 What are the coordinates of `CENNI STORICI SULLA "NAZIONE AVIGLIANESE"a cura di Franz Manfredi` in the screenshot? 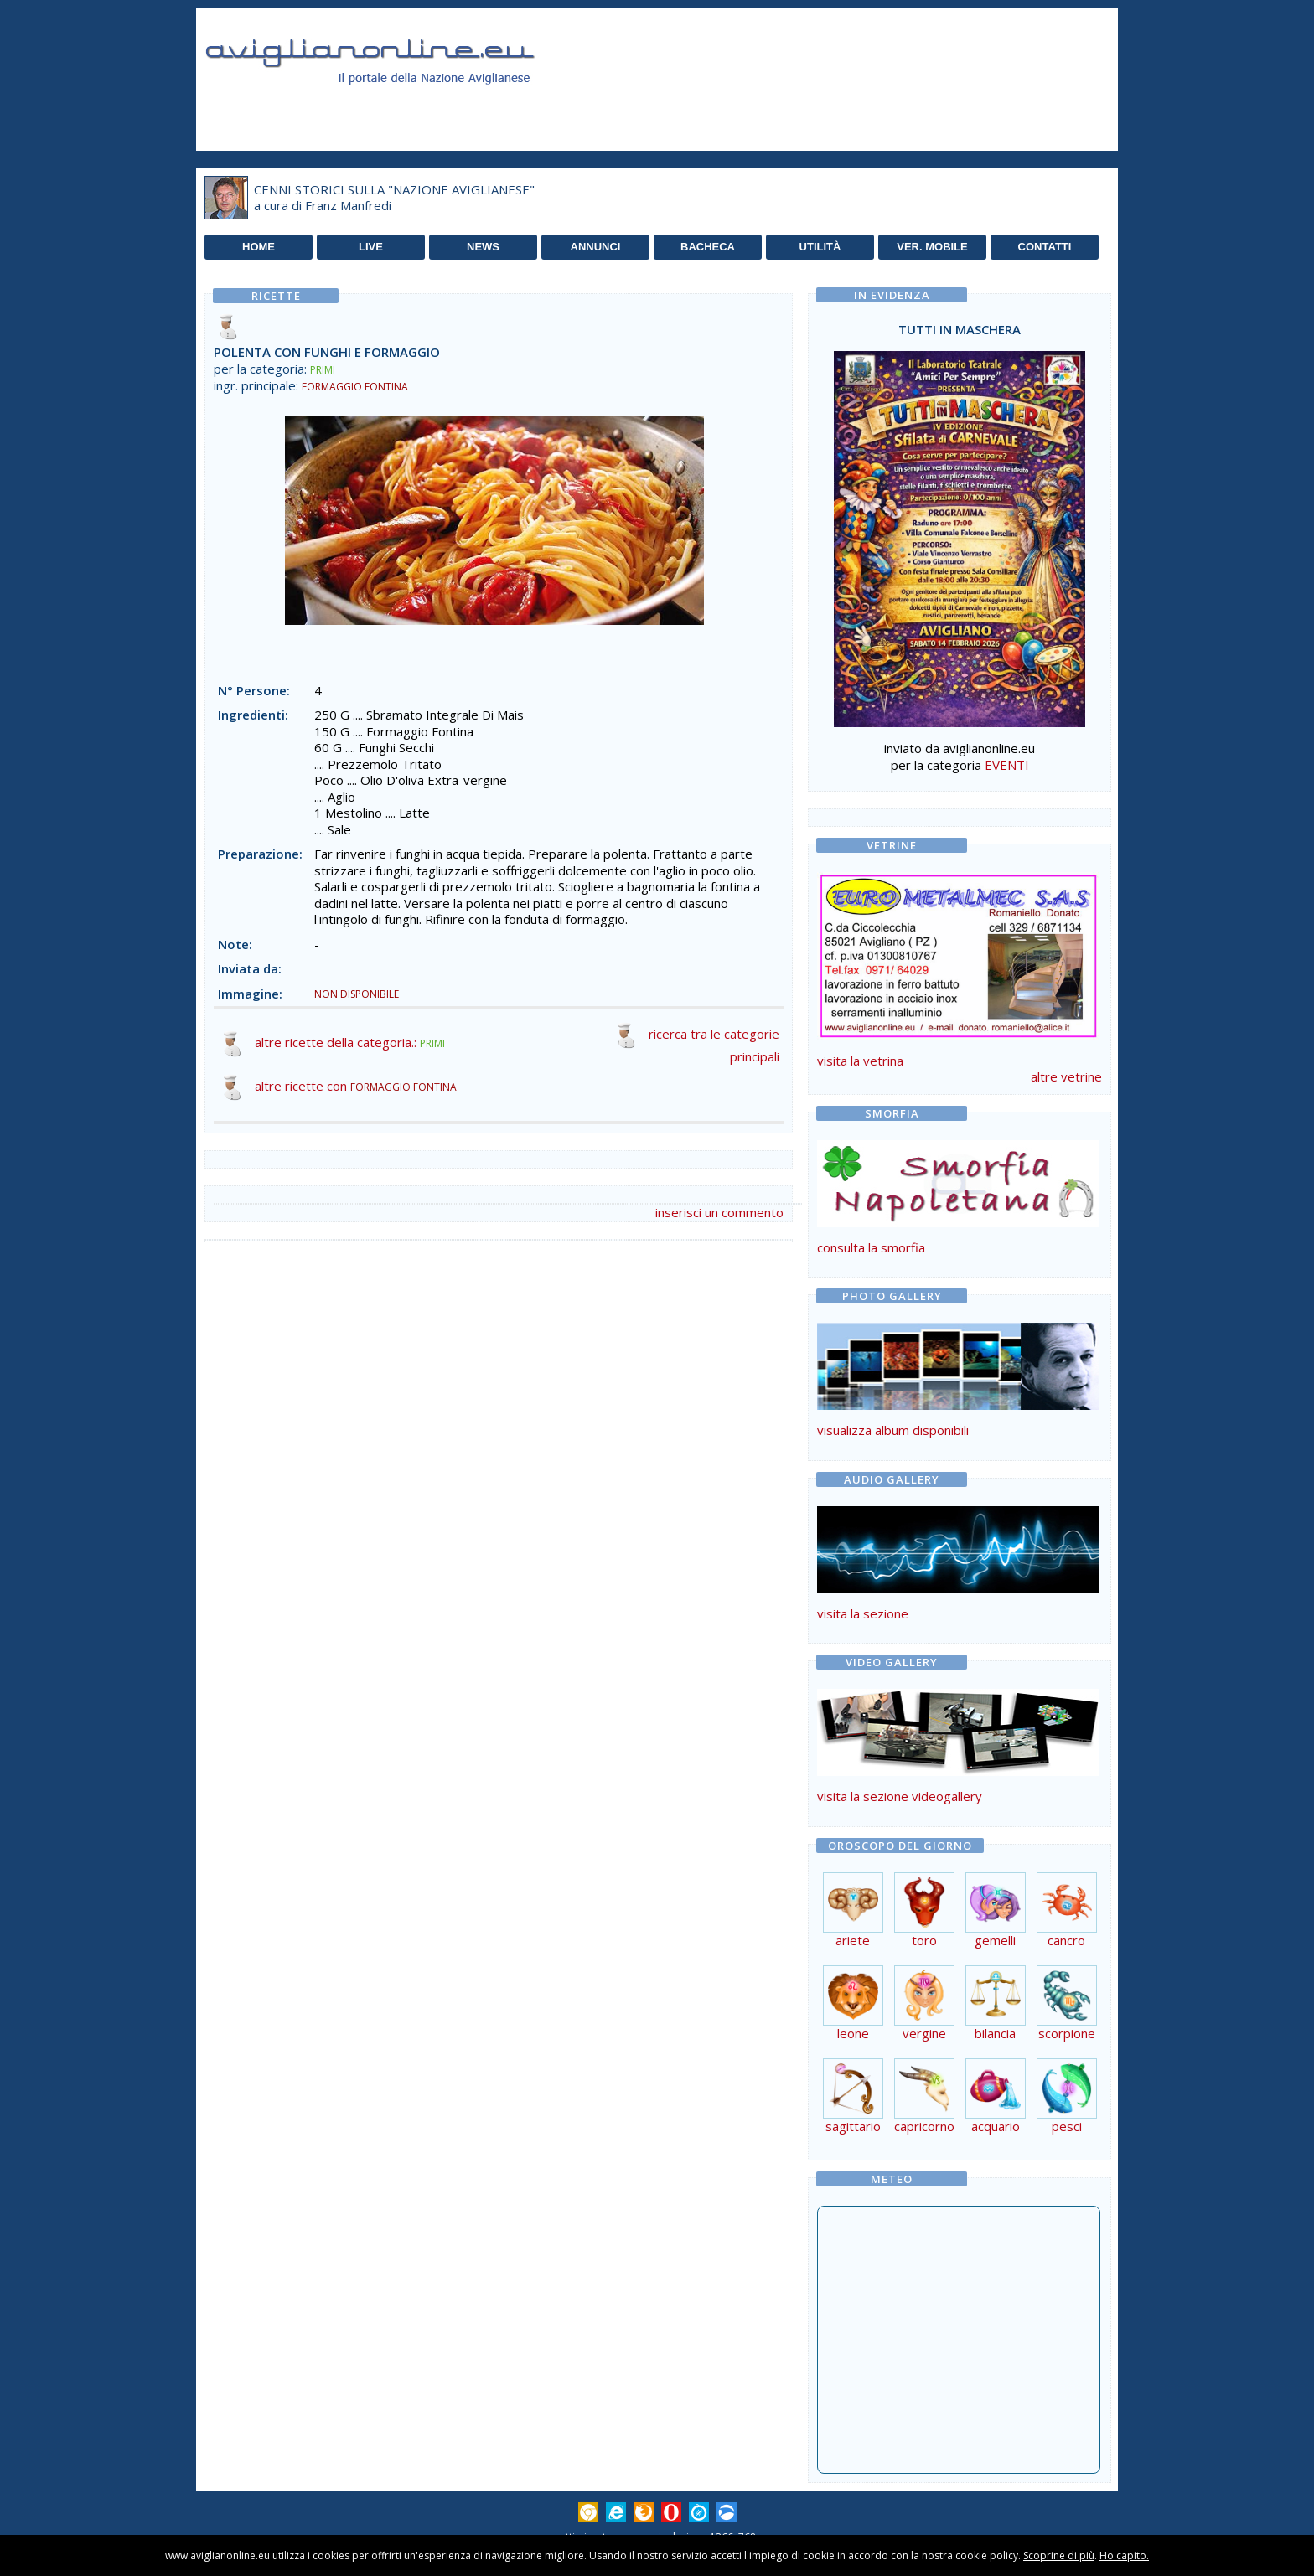 It's located at (394, 197).